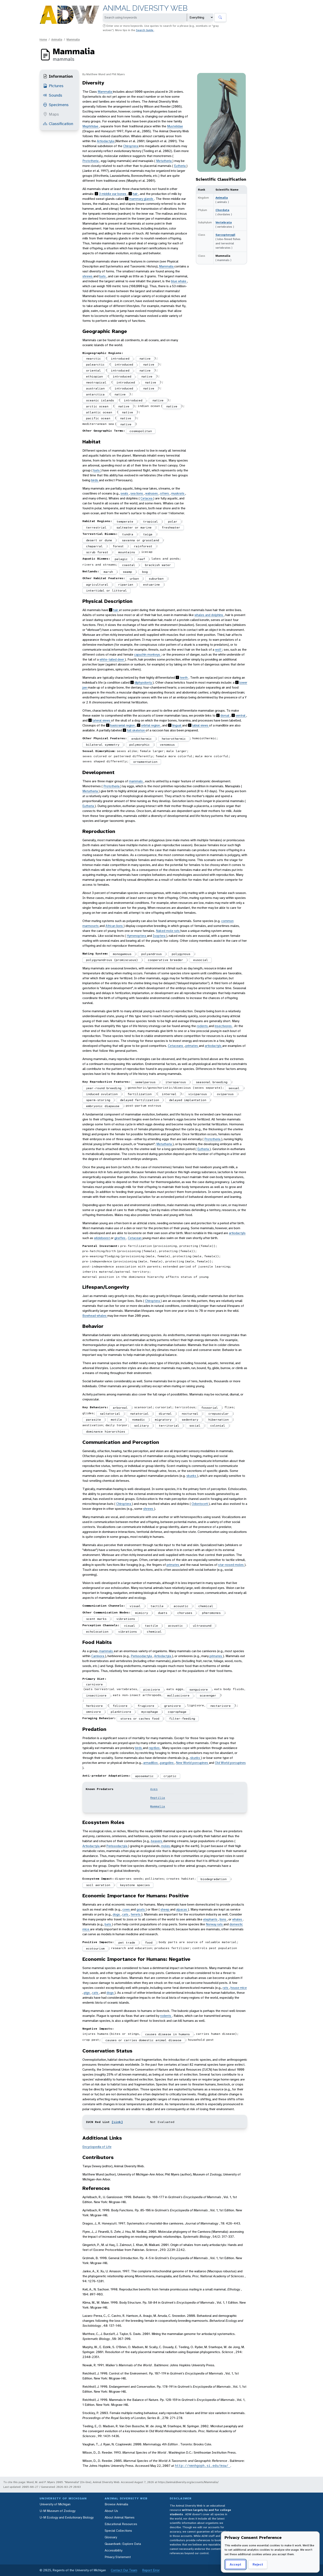 Image resolution: width=323 pixels, height=2576 pixels. Describe the element at coordinates (95, 364) in the screenshot. I see `palearctic` at that location.